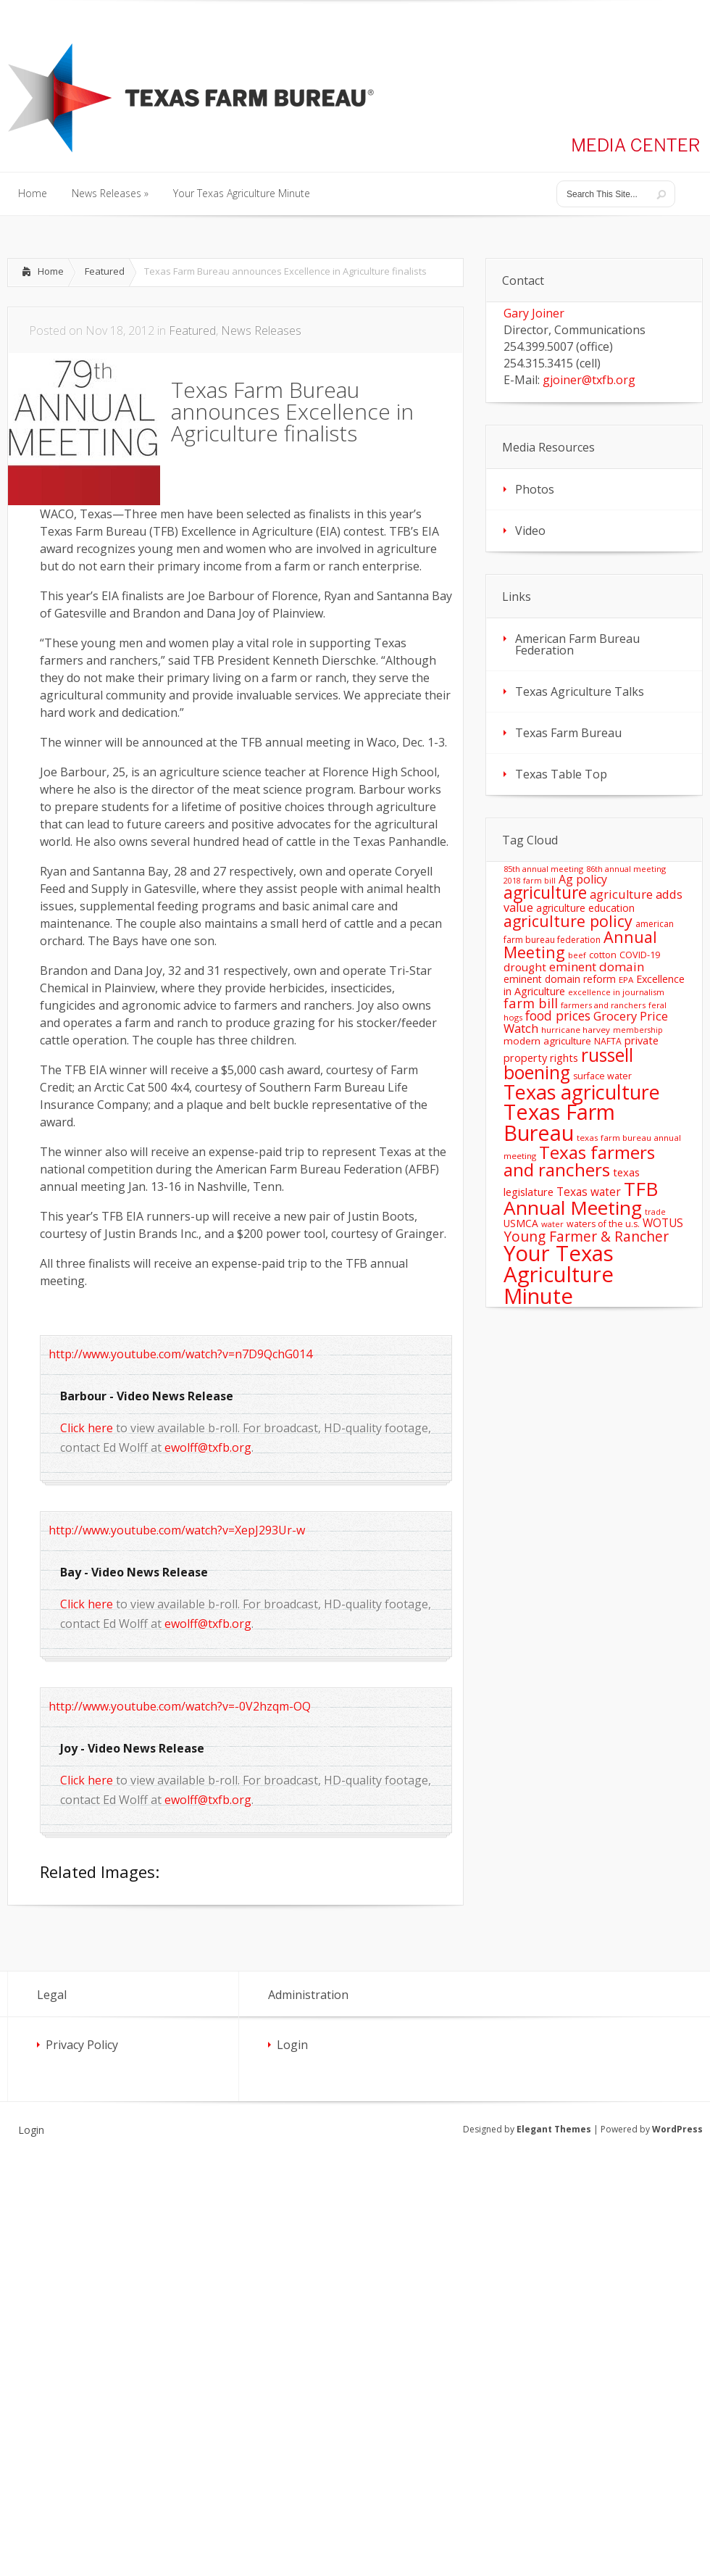 This screenshot has width=710, height=2576. I want to click on http://www.youtube.com/watch?v=-0V2hzqm-OQ, so click(180, 1706).